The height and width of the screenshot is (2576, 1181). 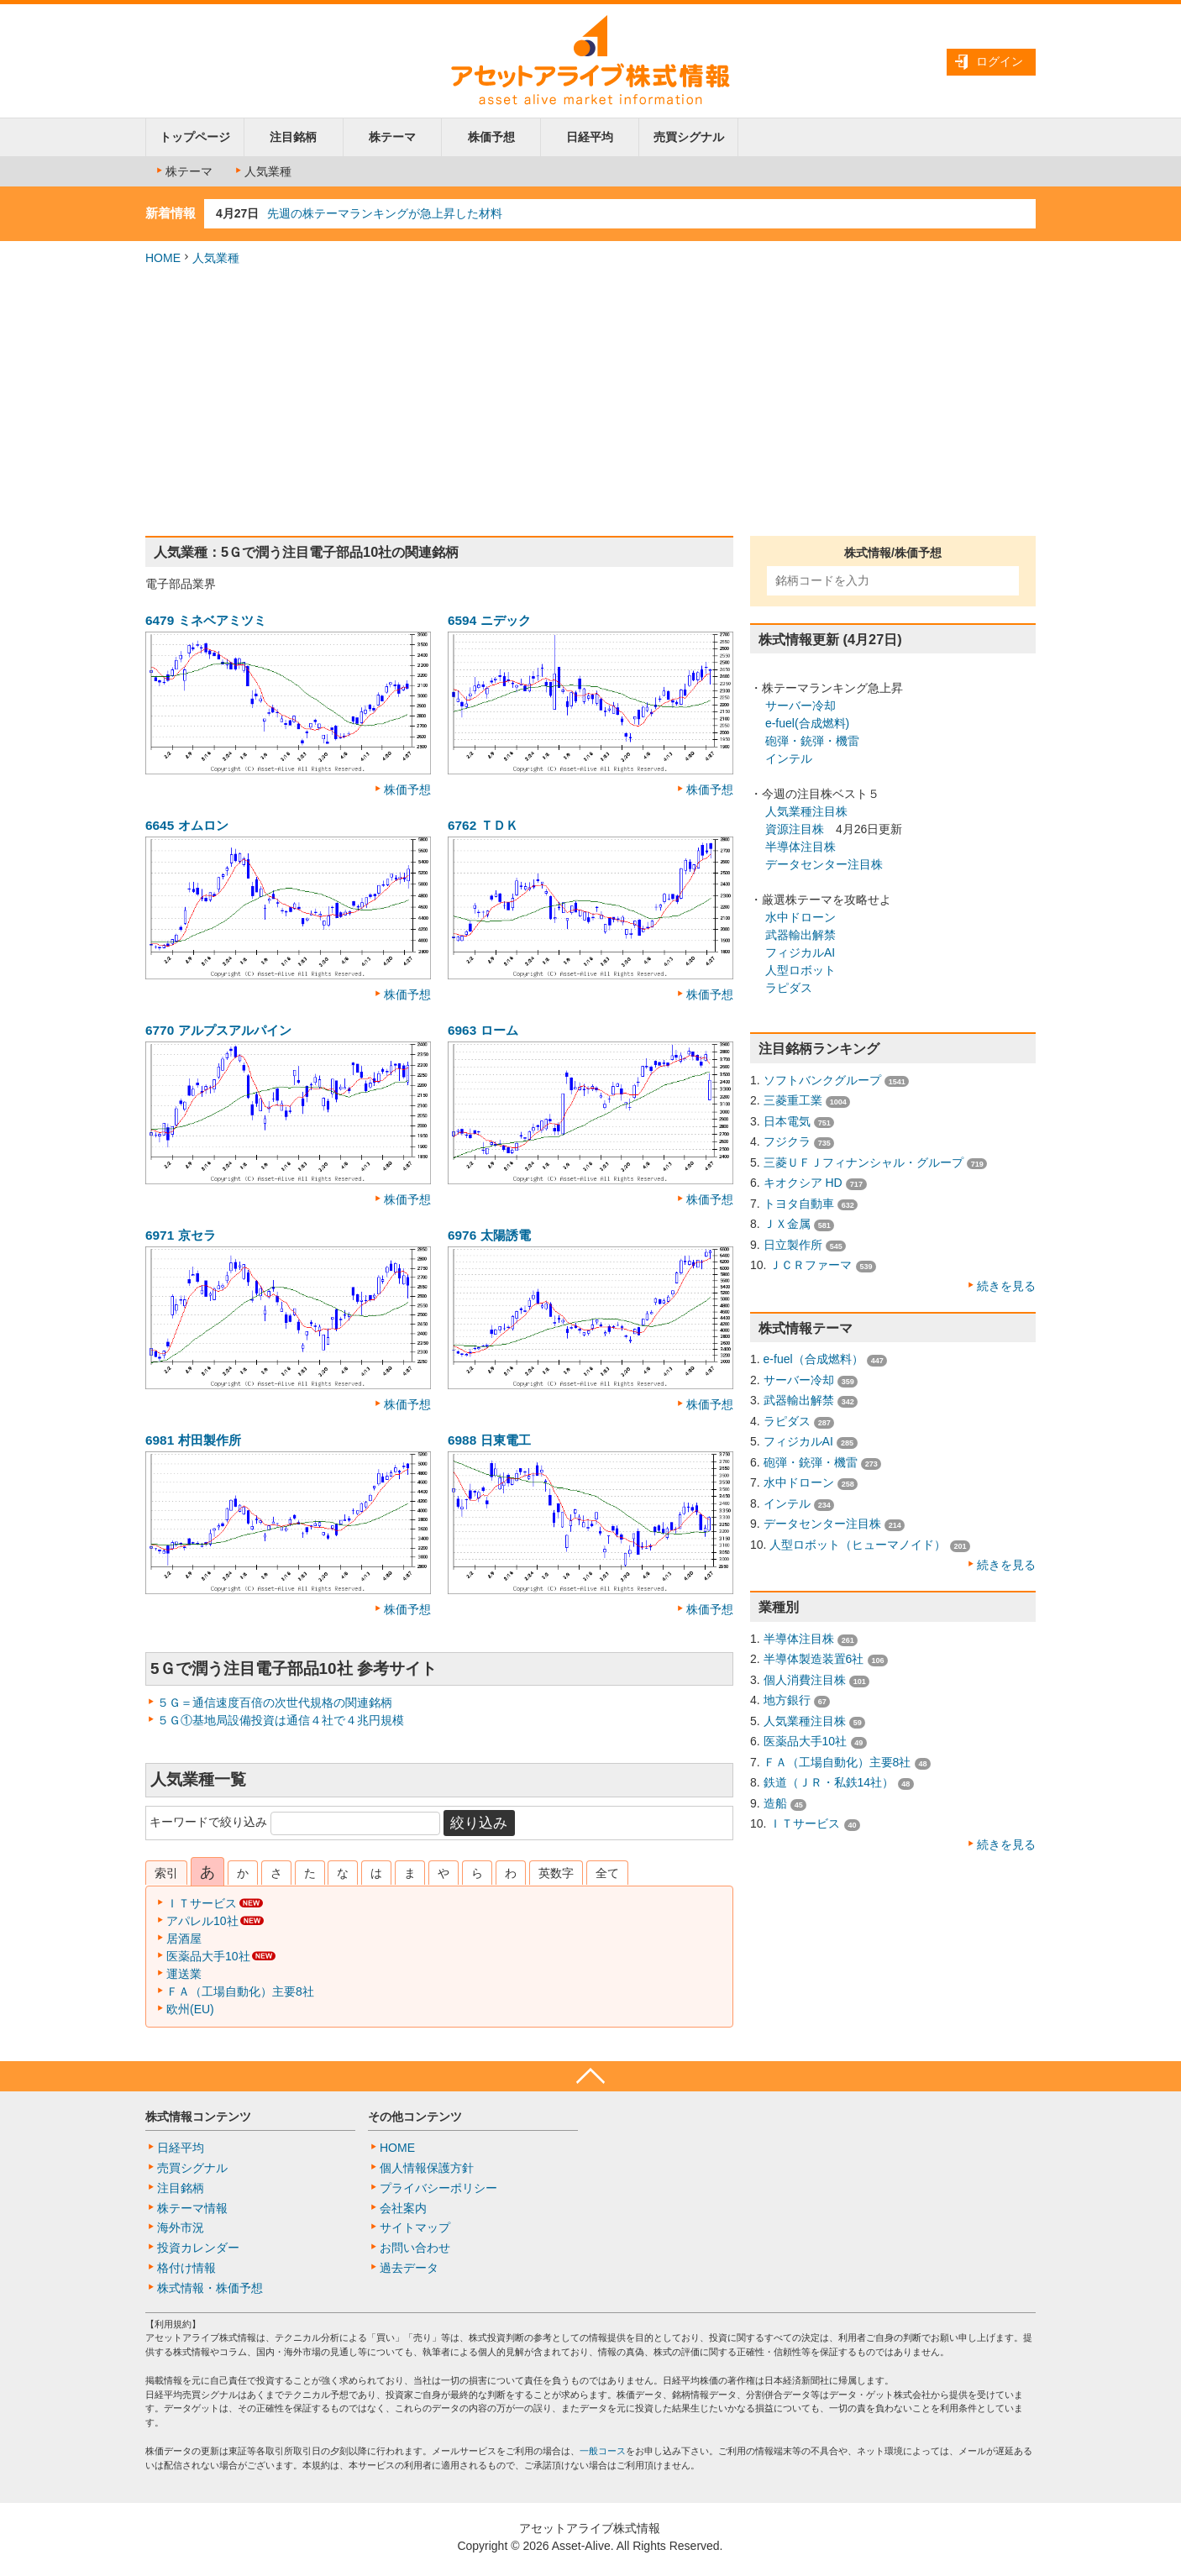 What do you see at coordinates (180, 2227) in the screenshot?
I see `海外市況` at bounding box center [180, 2227].